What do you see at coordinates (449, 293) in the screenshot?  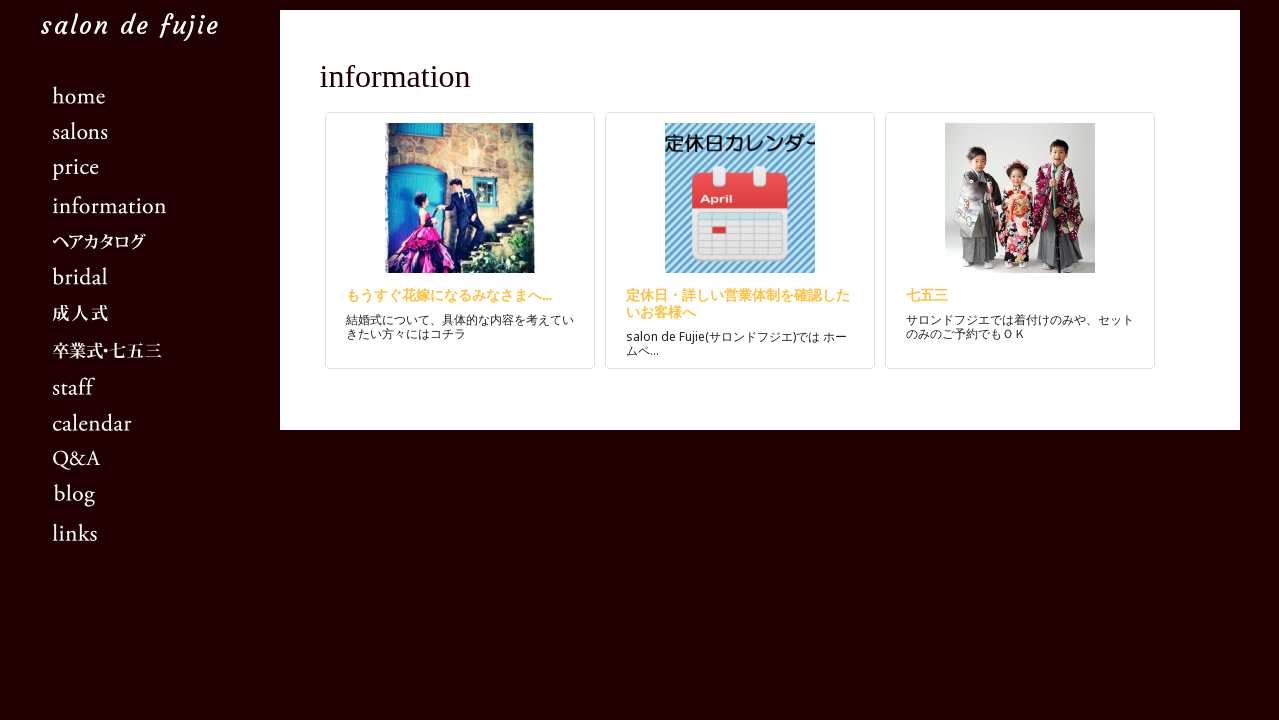 I see `もうすぐ花嫁になるみなさまへ…` at bounding box center [449, 293].